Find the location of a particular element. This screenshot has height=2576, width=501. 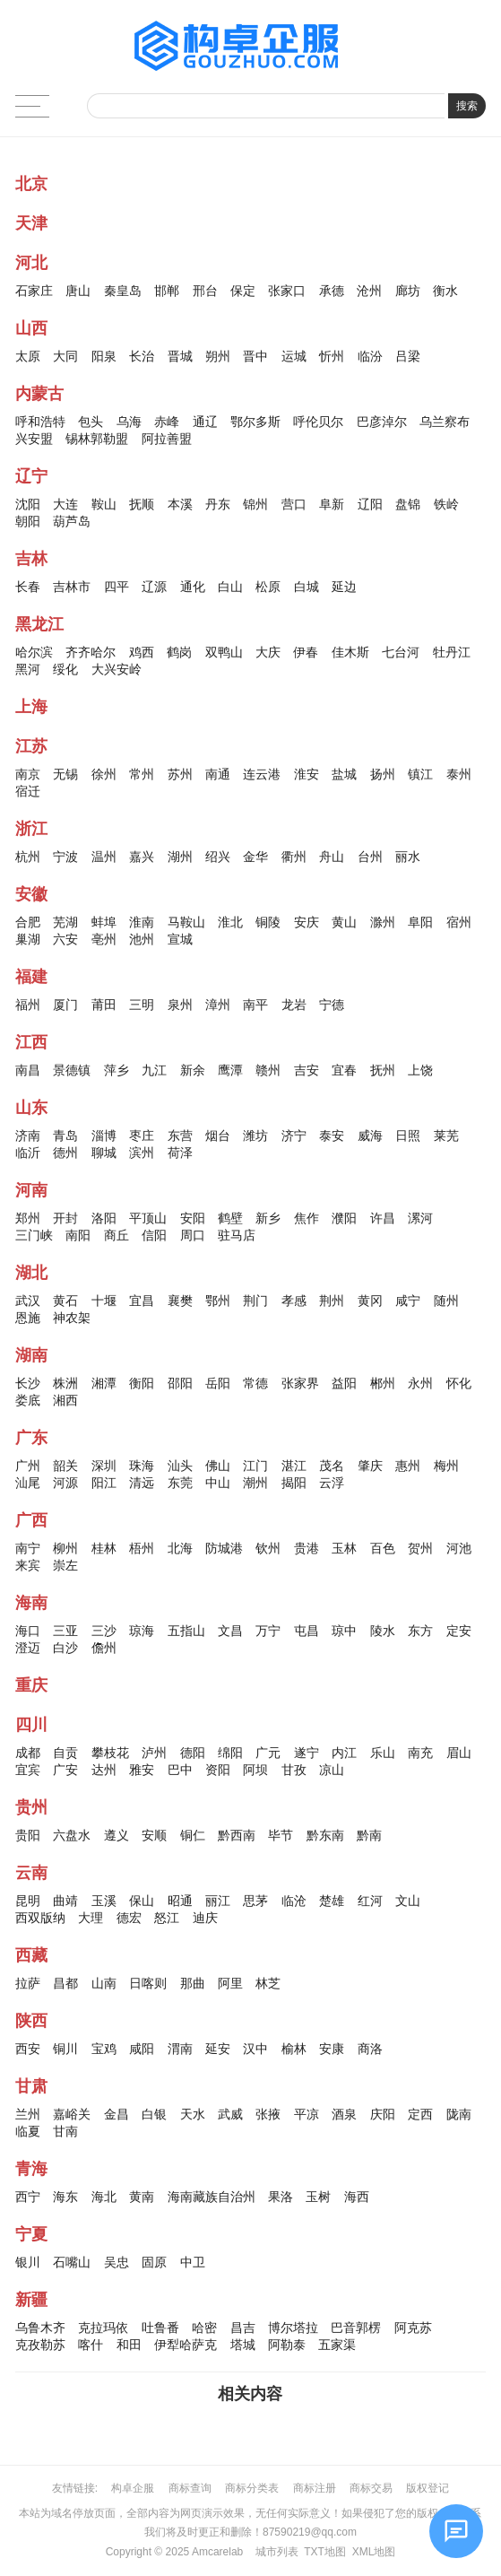

呼伦贝尔 is located at coordinates (318, 421).